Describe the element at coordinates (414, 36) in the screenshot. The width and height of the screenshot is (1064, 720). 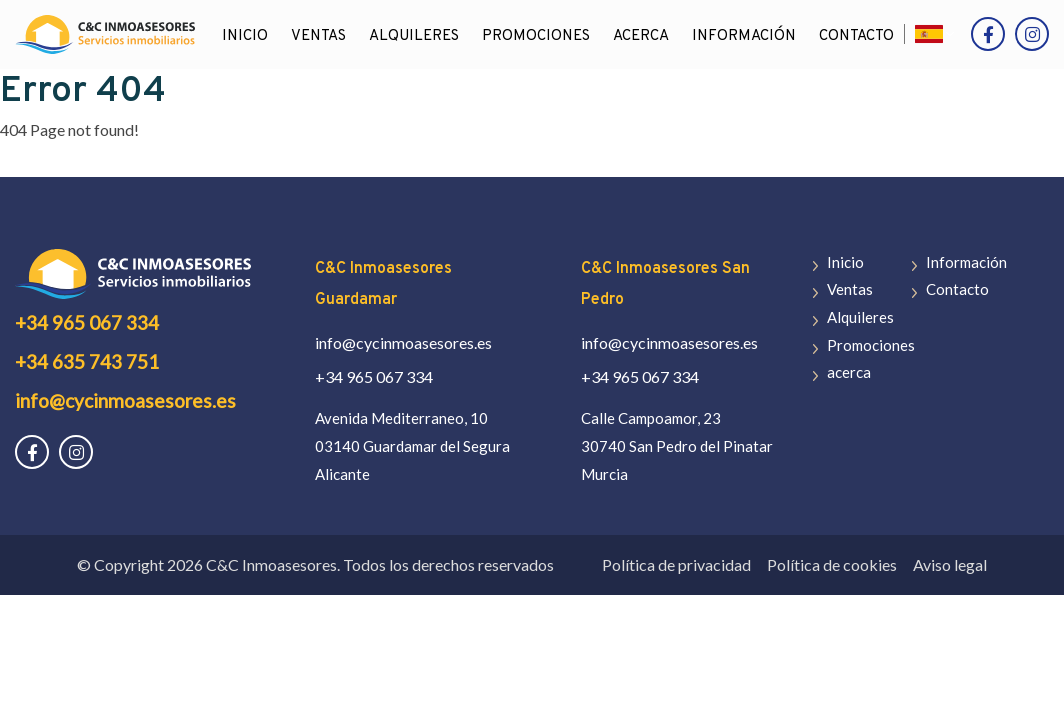
I see `Alquileres` at that location.